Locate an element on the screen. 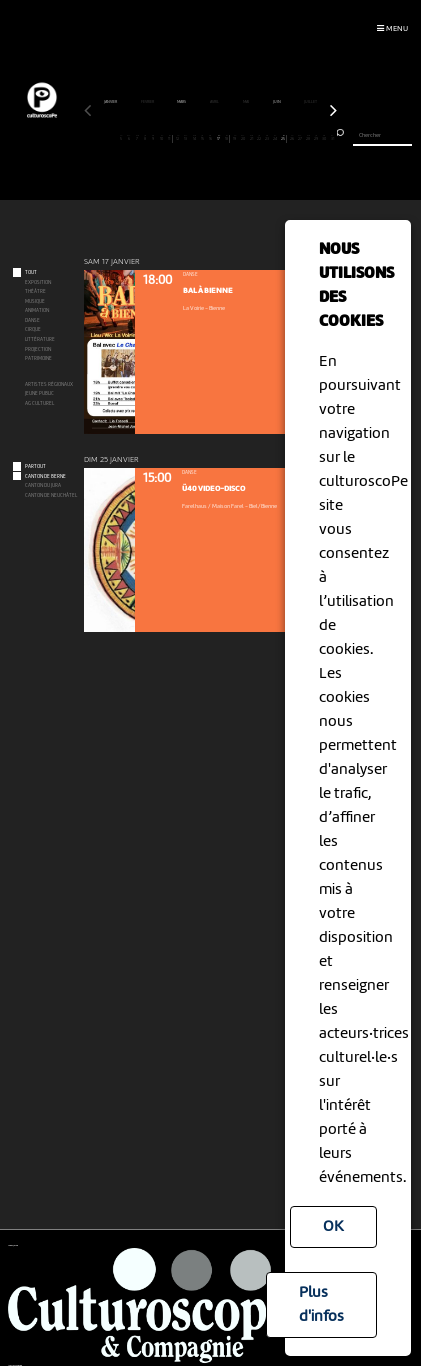  20 is located at coordinates (243, 138).